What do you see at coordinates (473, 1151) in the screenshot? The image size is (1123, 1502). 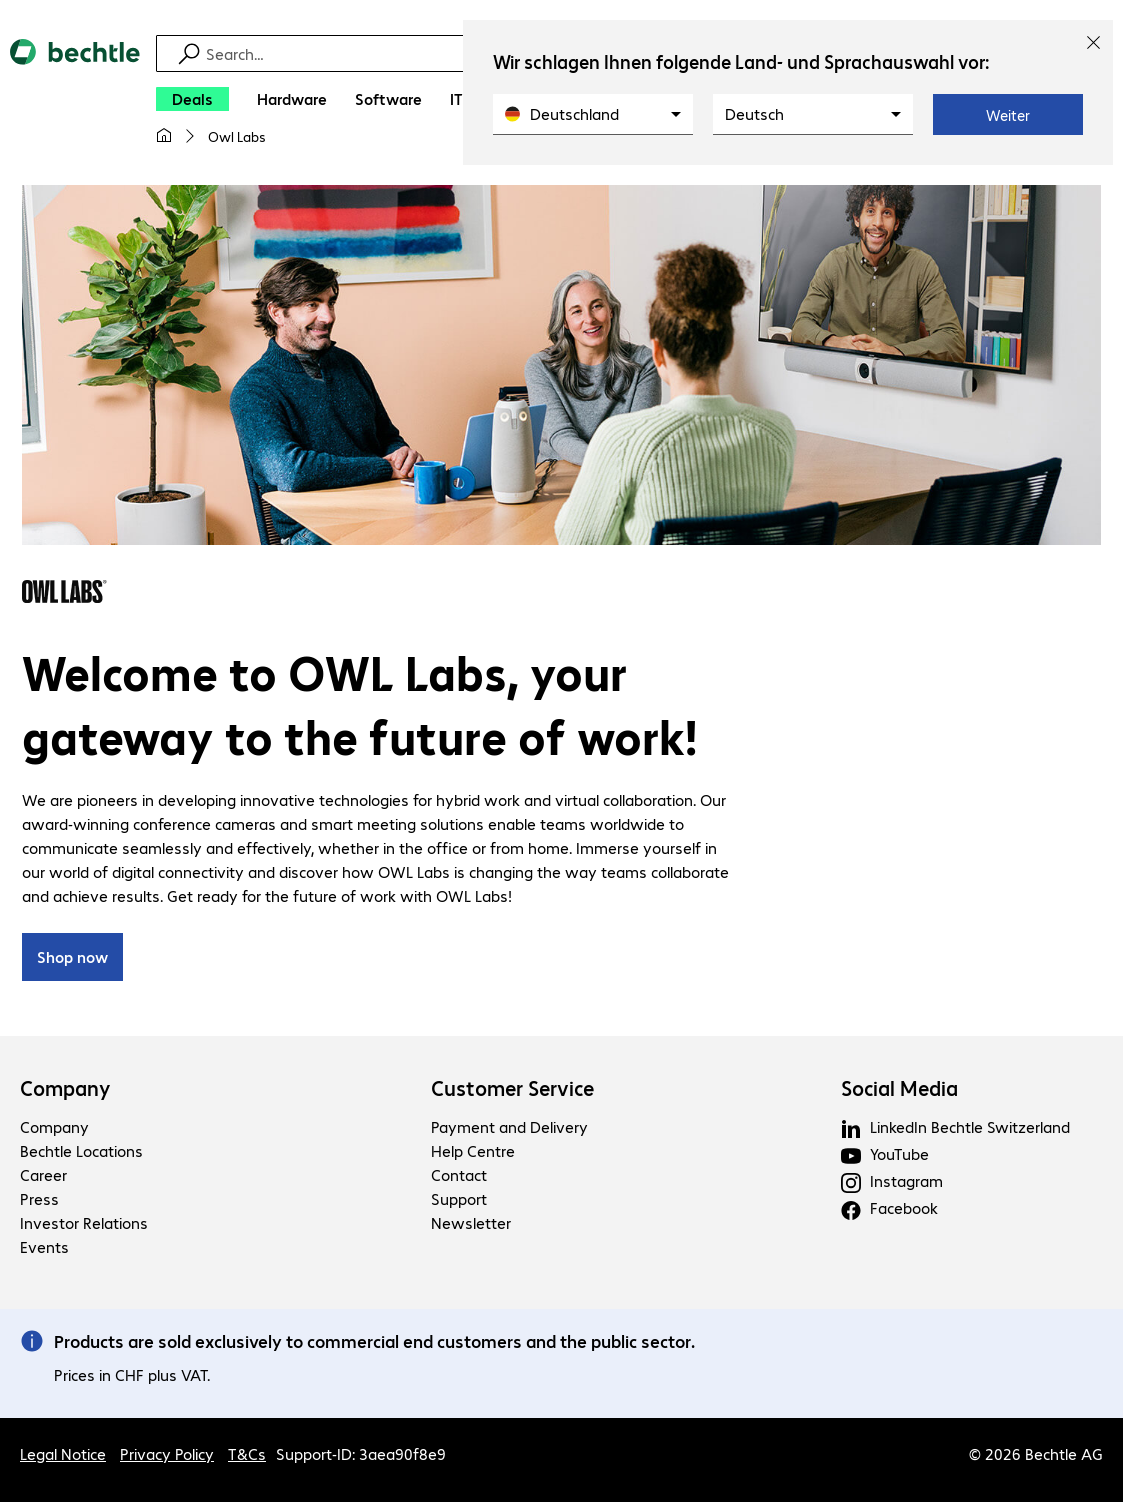 I see `Help Centre` at bounding box center [473, 1151].